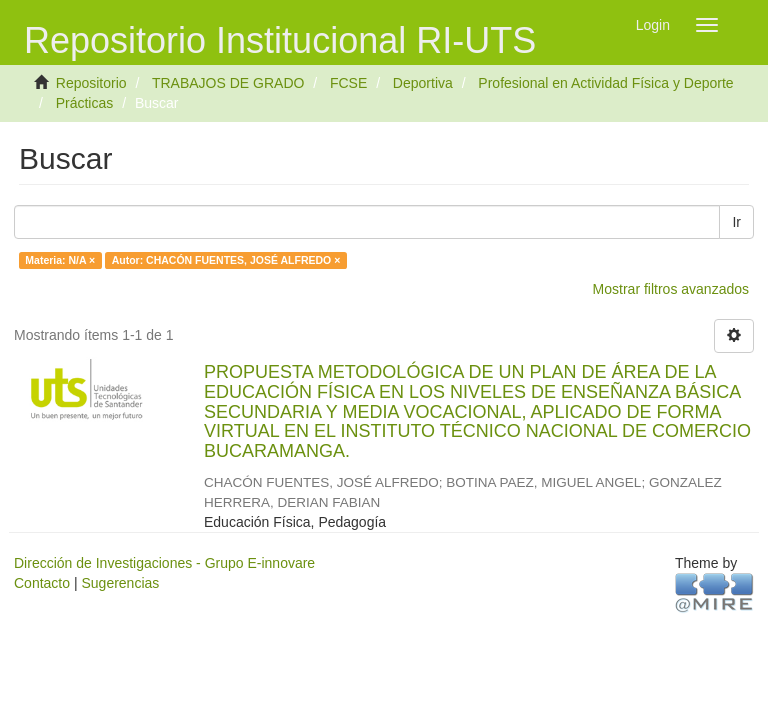 The width and height of the screenshot is (768, 720). Describe the element at coordinates (85, 103) in the screenshot. I see `Prácticas` at that location.